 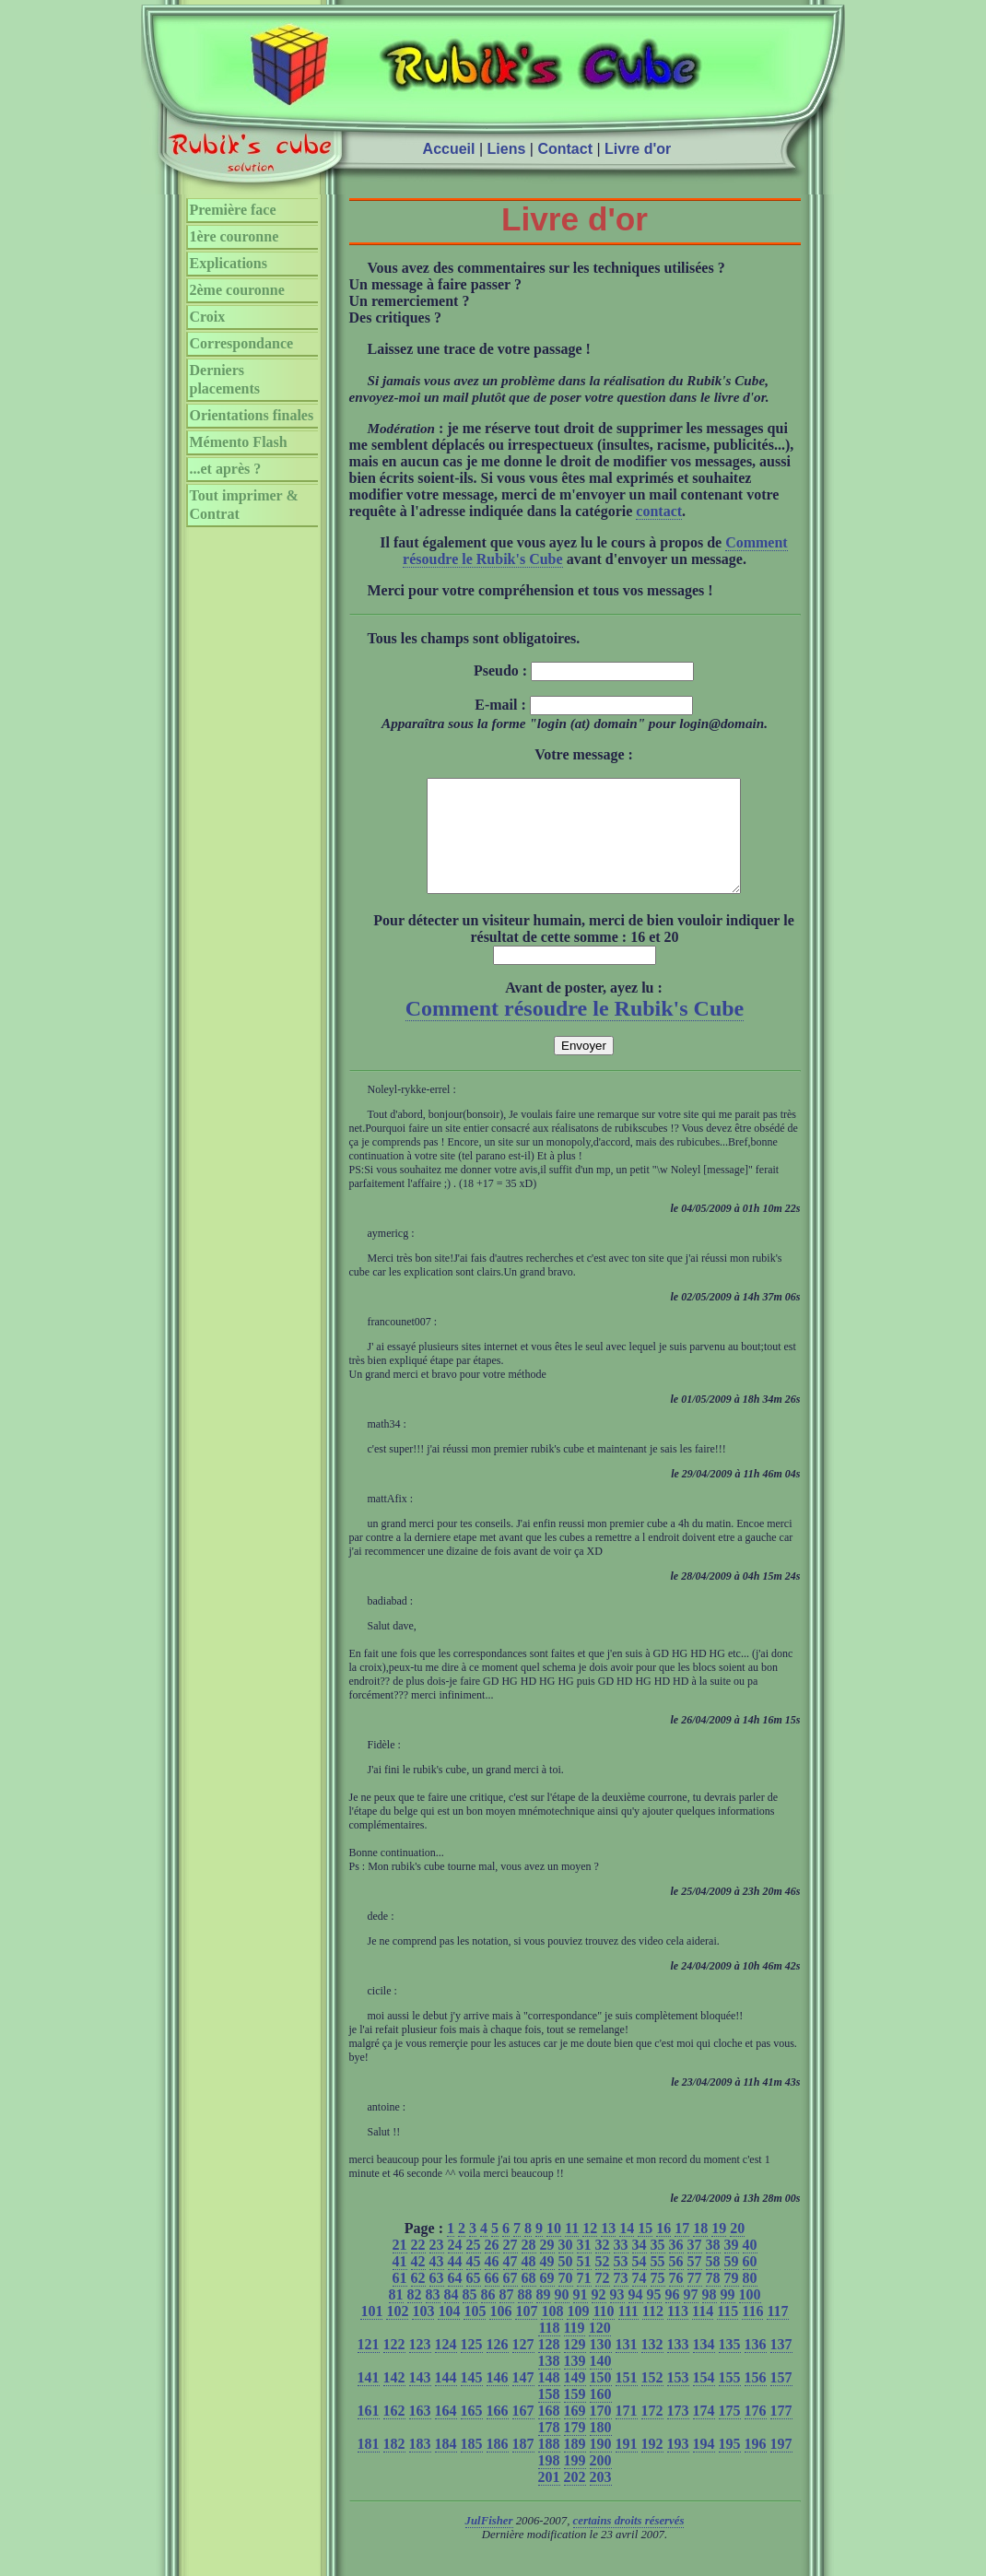 I want to click on 166, so click(x=498, y=2433).